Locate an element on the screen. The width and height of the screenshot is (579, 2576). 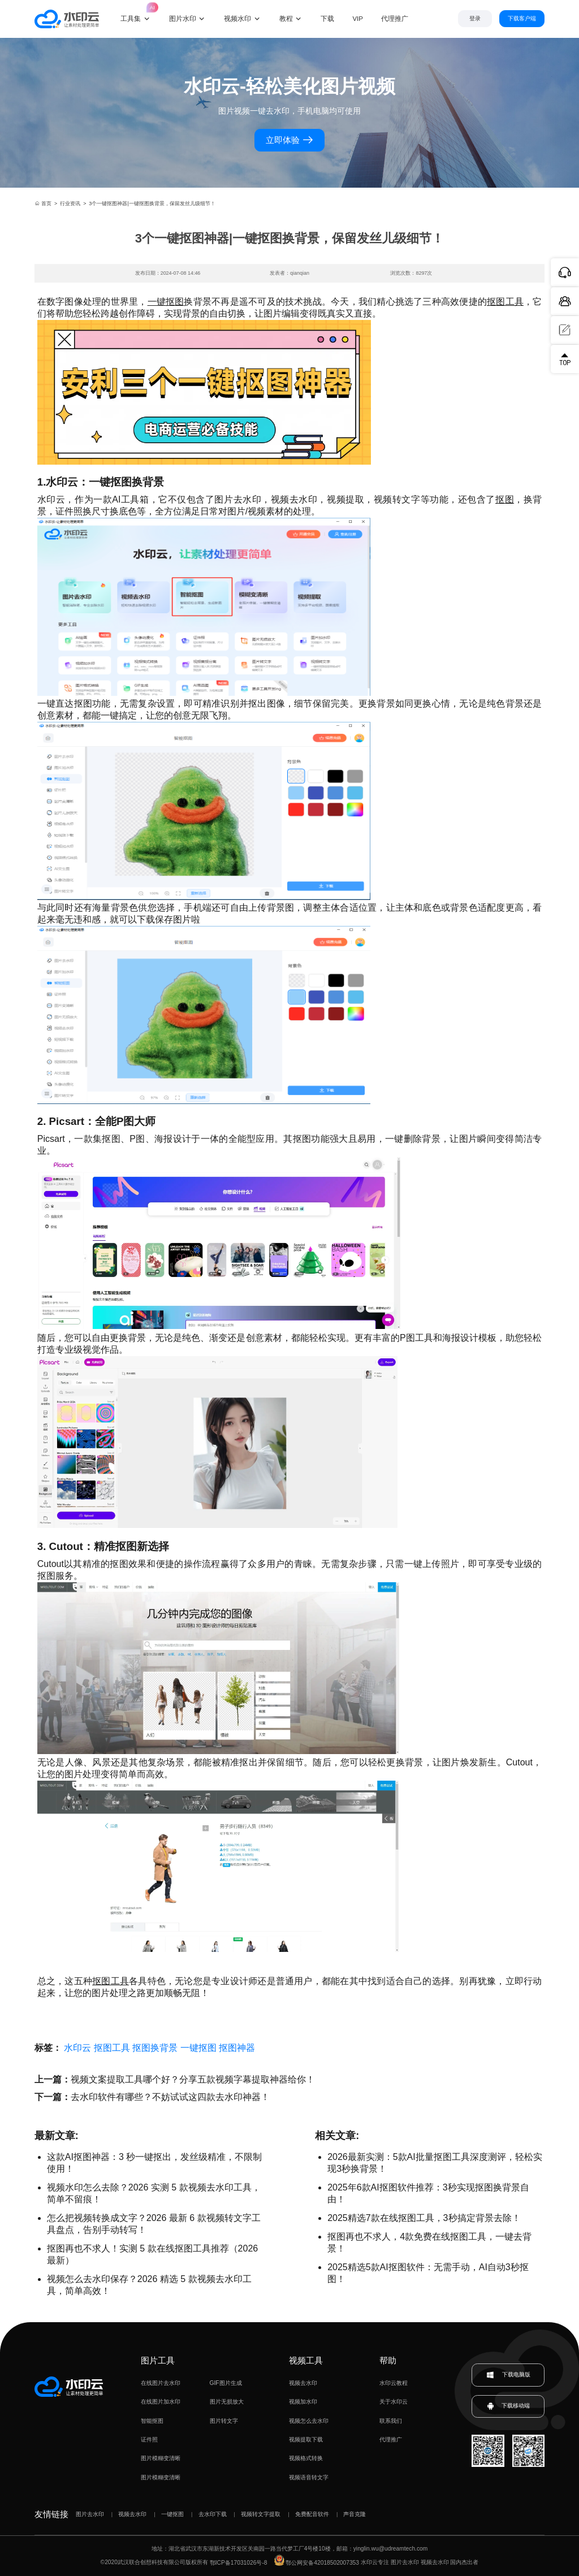
鄂ICP备17031026号-8 is located at coordinates (238, 2563).